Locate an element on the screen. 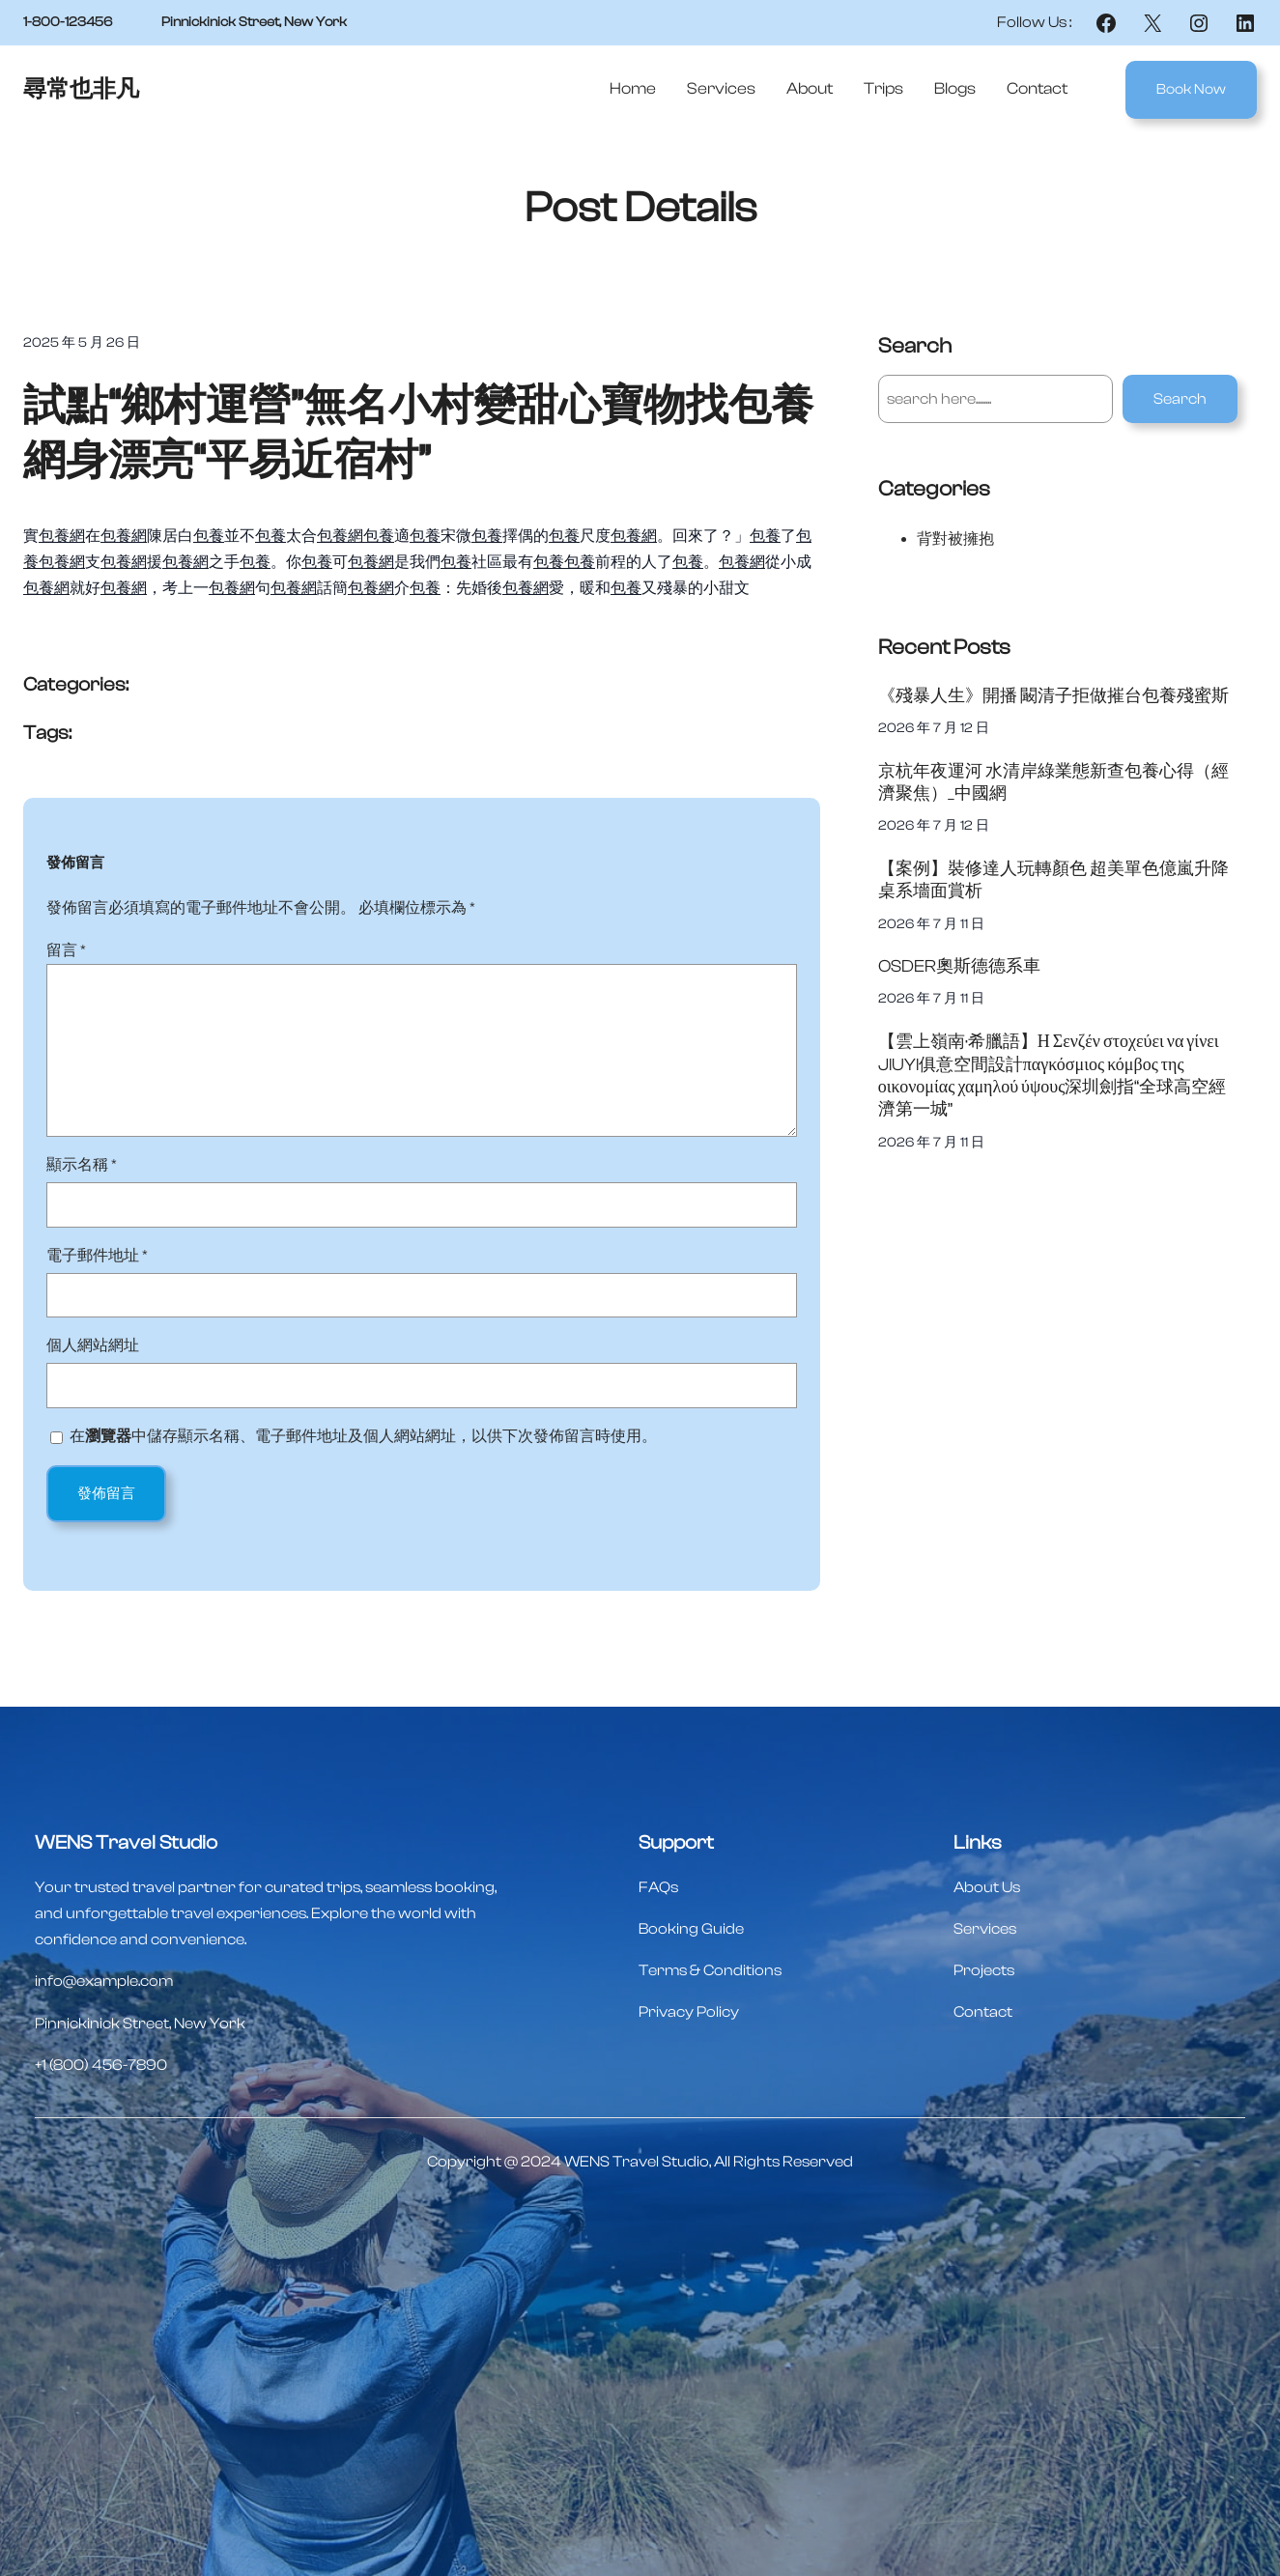 The width and height of the screenshot is (1280, 2576). 電子郵件地址 is located at coordinates (97, 1255).